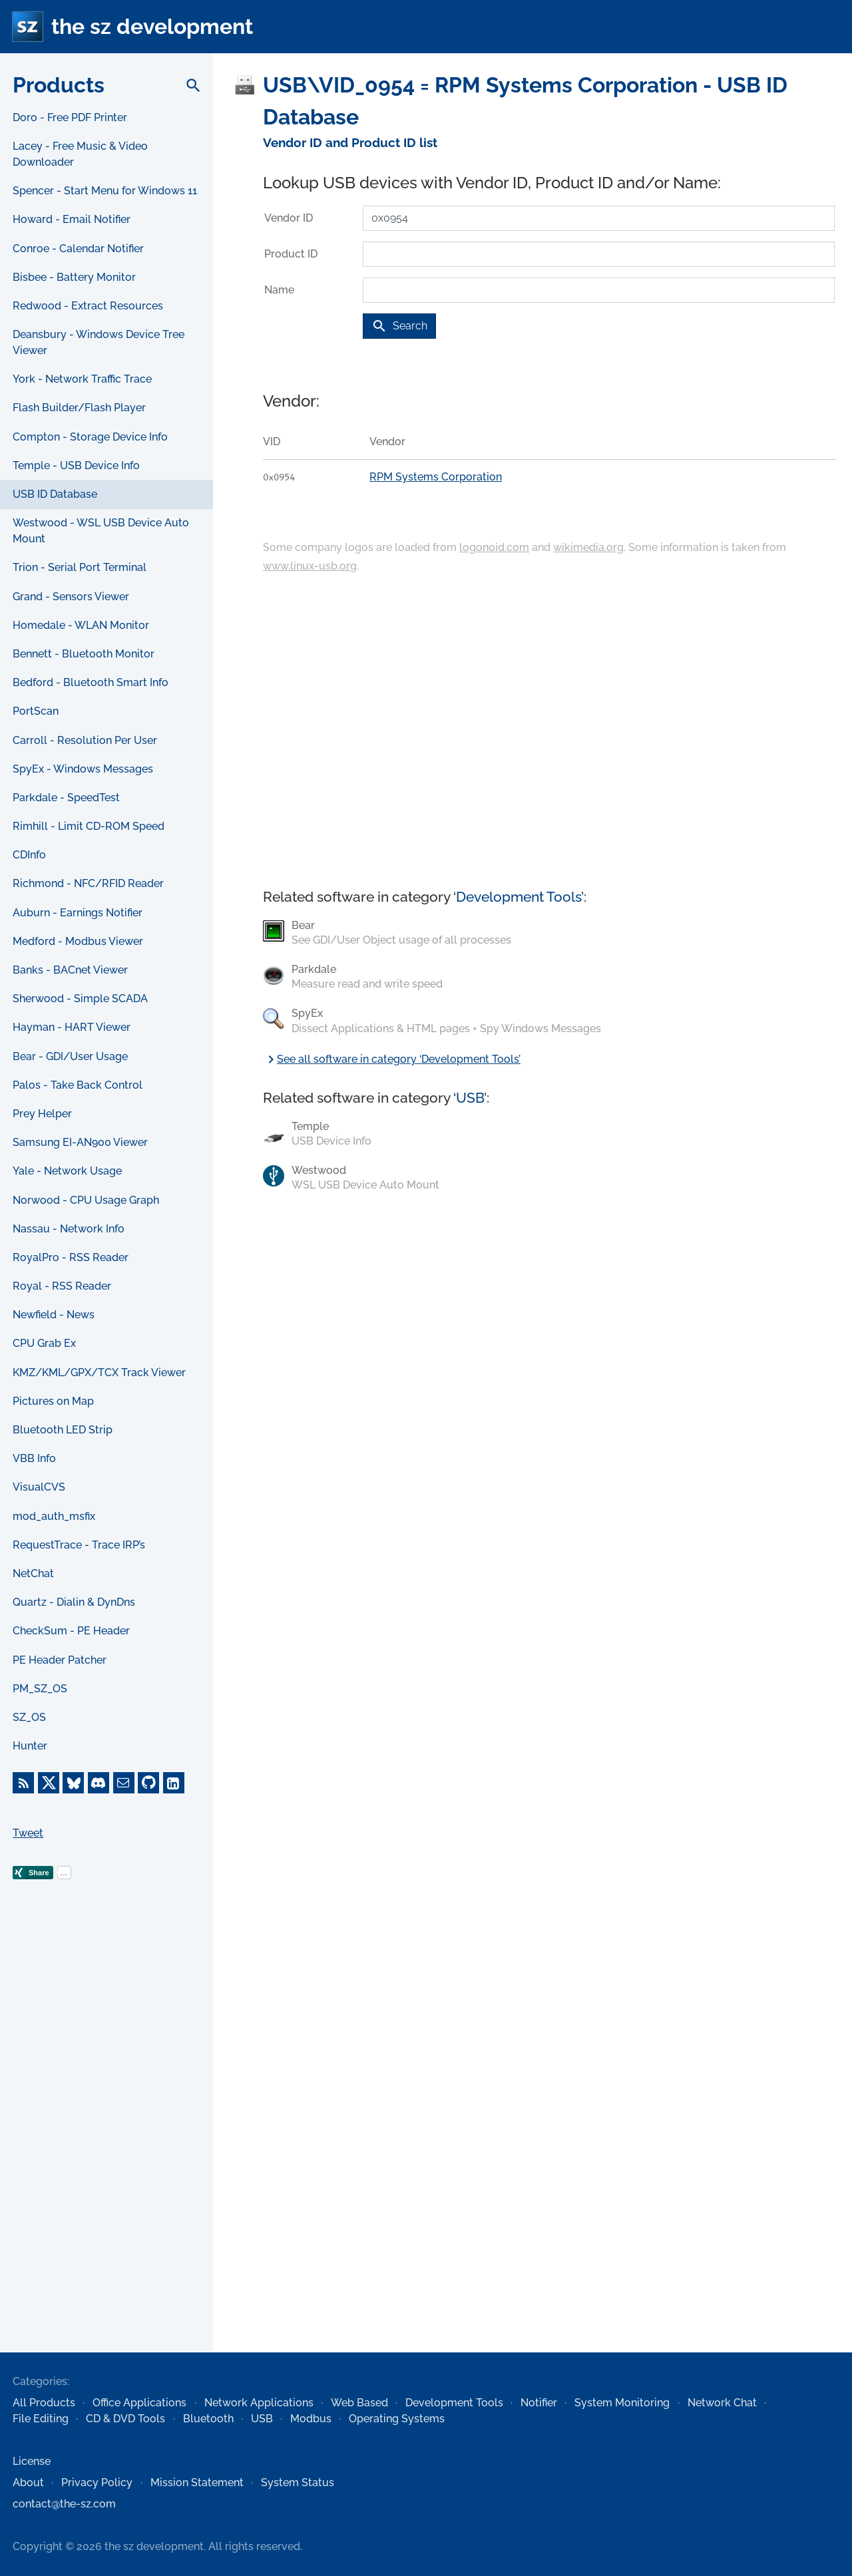 This screenshot has width=852, height=2576. What do you see at coordinates (41, 2418) in the screenshot?
I see `File Editing` at bounding box center [41, 2418].